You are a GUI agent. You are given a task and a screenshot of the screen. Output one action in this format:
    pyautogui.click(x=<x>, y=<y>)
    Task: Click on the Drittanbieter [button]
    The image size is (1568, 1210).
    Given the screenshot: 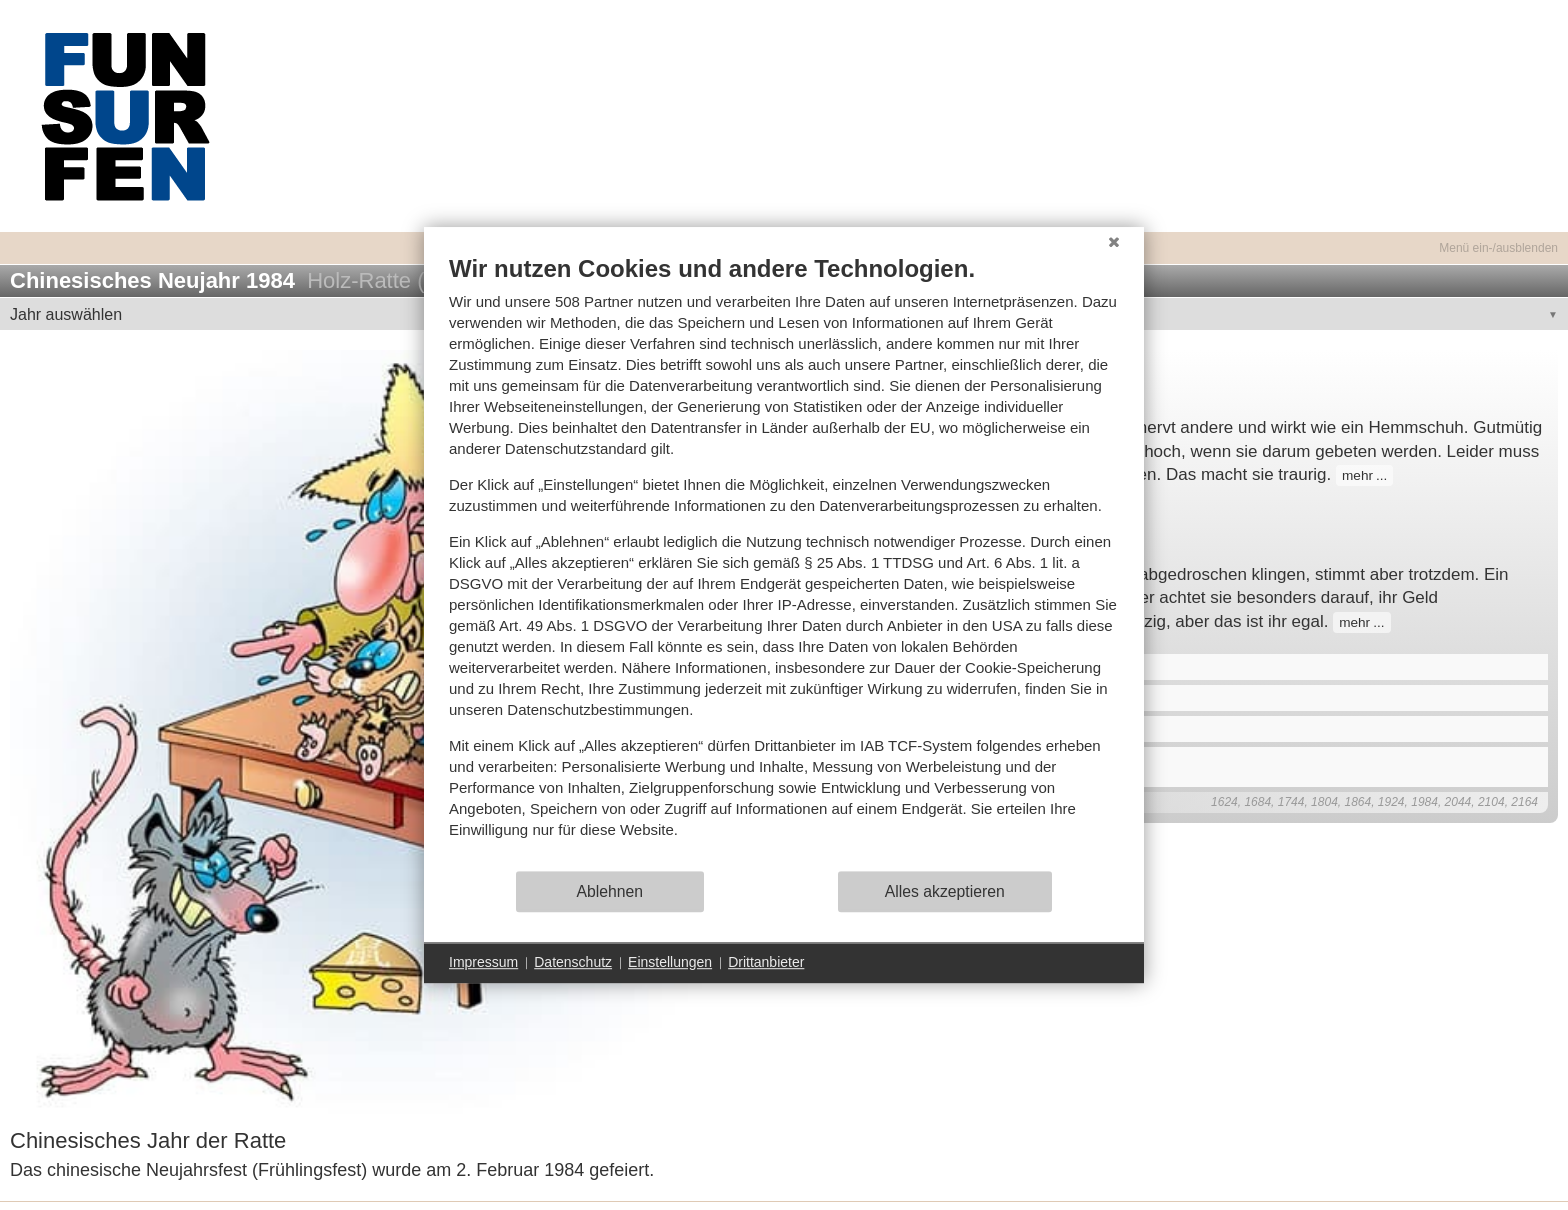 What is the action you would take?
    pyautogui.click(x=766, y=962)
    